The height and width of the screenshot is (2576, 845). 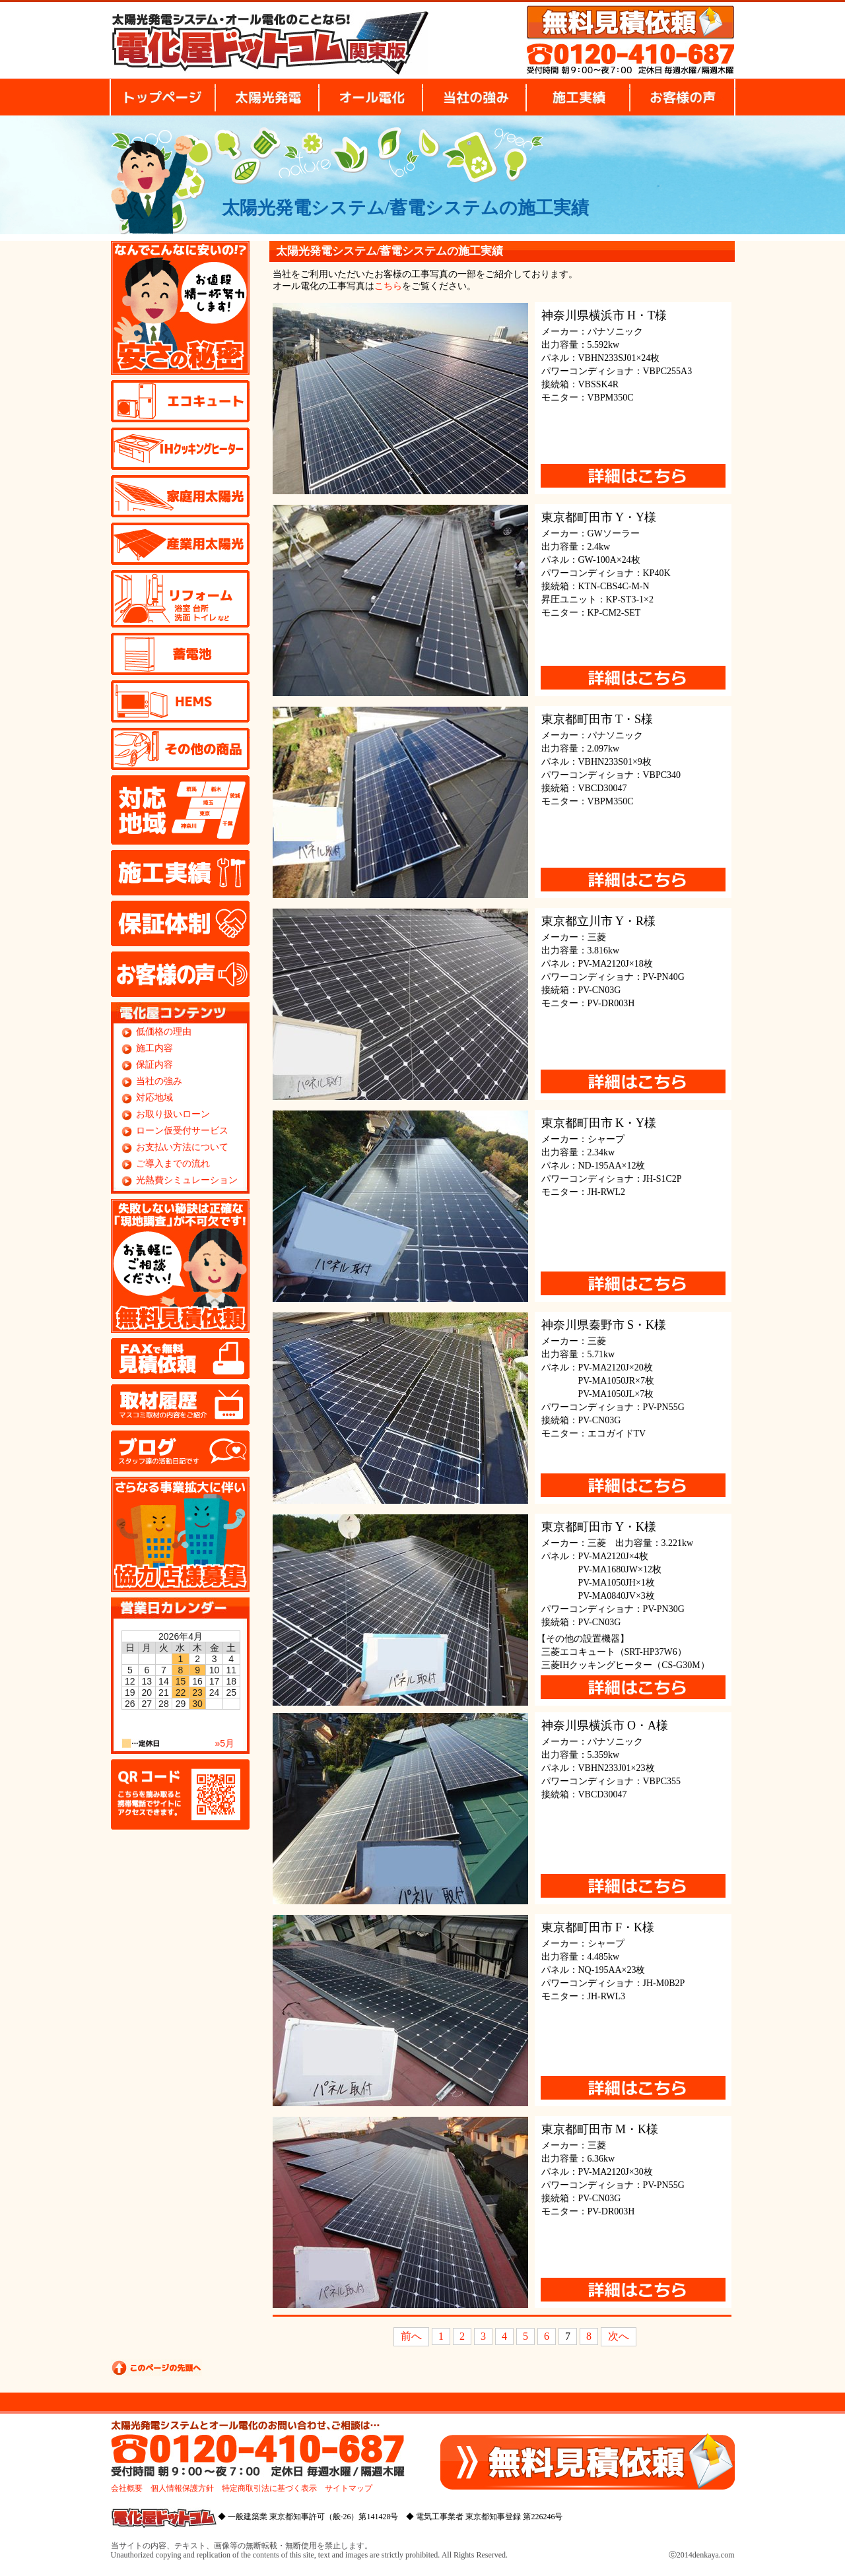 What do you see at coordinates (267, 97) in the screenshot?
I see `太陽光発電` at bounding box center [267, 97].